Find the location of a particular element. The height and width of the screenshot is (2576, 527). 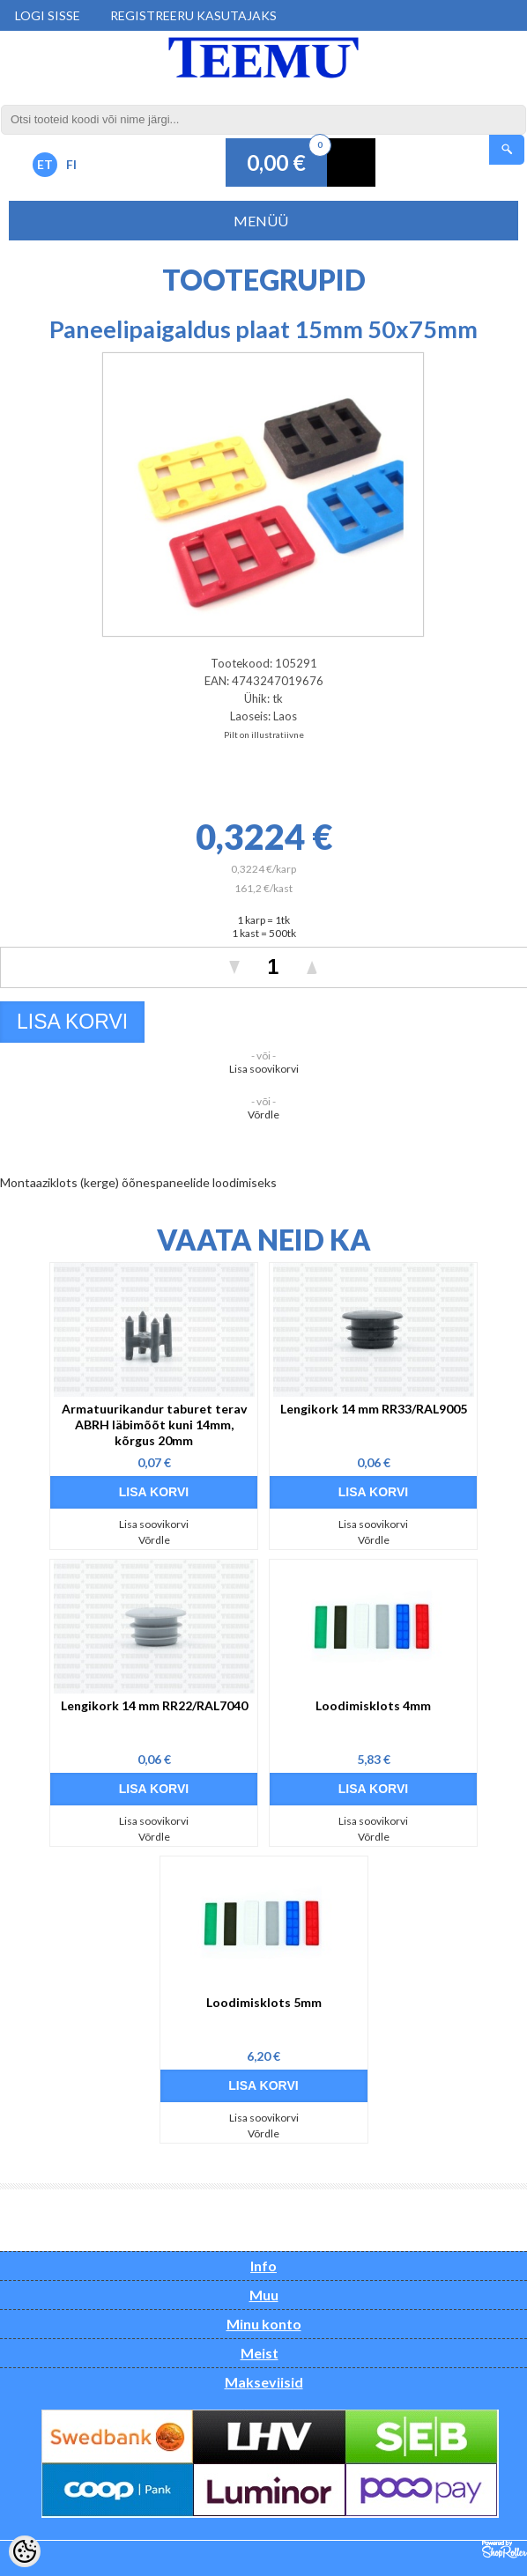

Loodimisklots 5mm is located at coordinates (264, 2002).